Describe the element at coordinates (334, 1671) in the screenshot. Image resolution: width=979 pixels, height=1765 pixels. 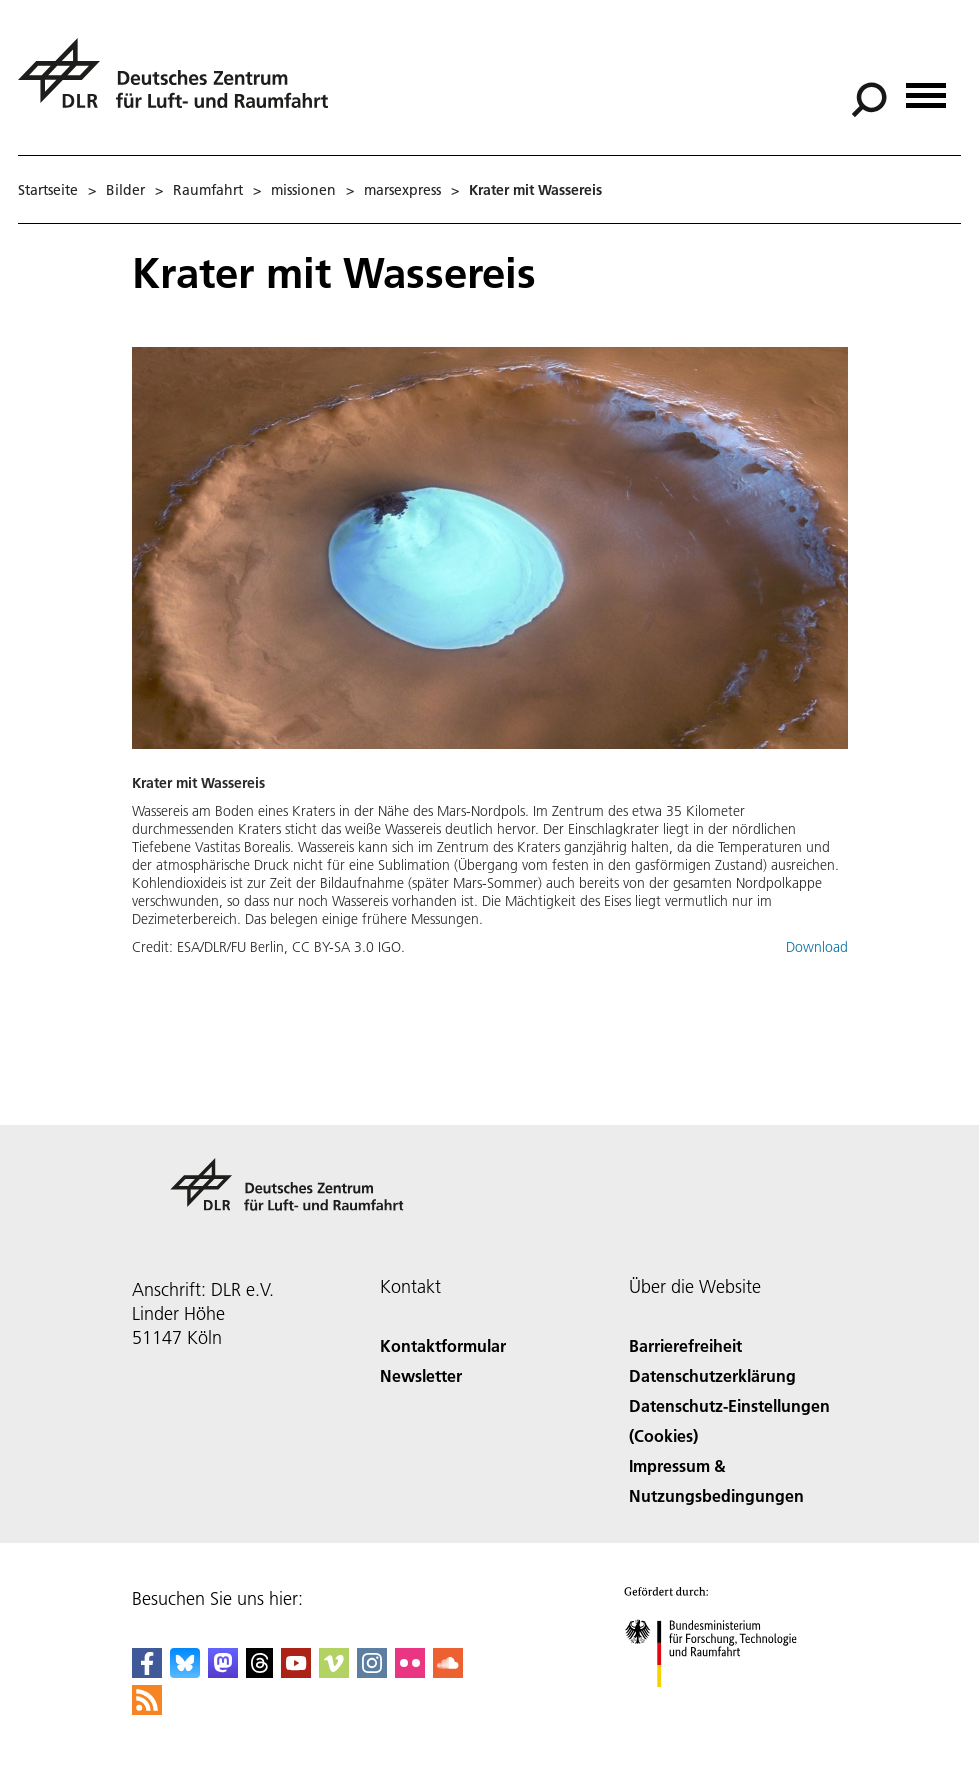
I see `[DLR Vimeo]` at that location.